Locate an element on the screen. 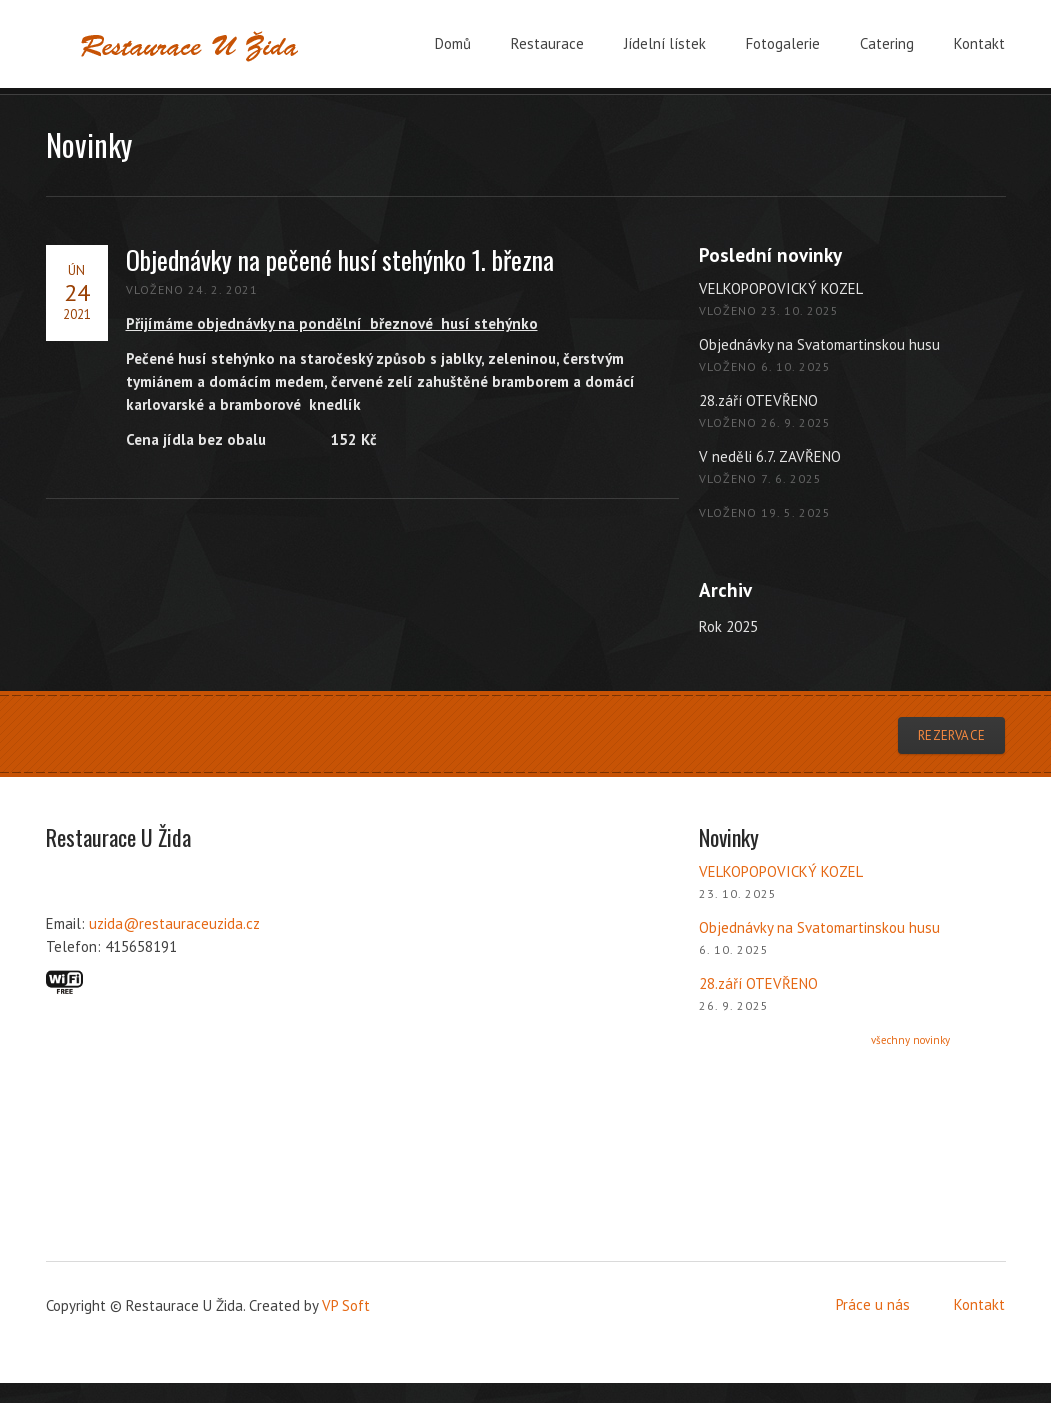 Image resolution: width=1051 pixels, height=1403 pixels. Jídelní lístek is located at coordinates (665, 43).